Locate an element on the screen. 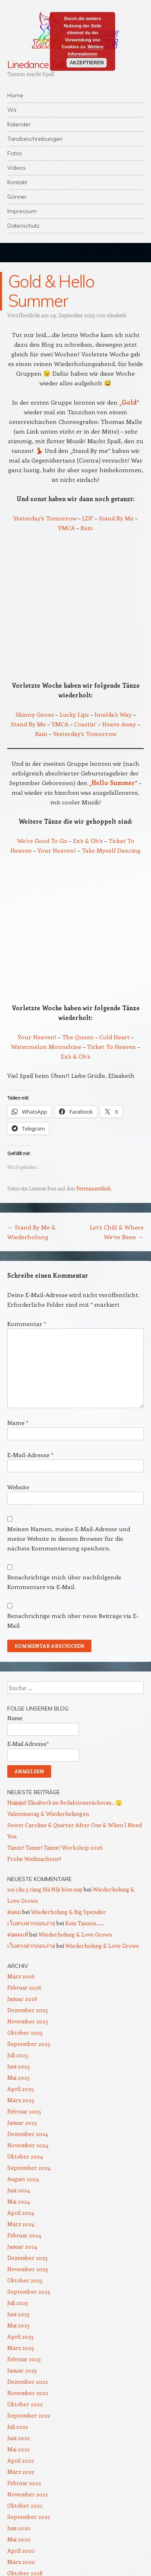 This screenshot has width=151, height=2576. Mai 2020 is located at coordinates (19, 2539).